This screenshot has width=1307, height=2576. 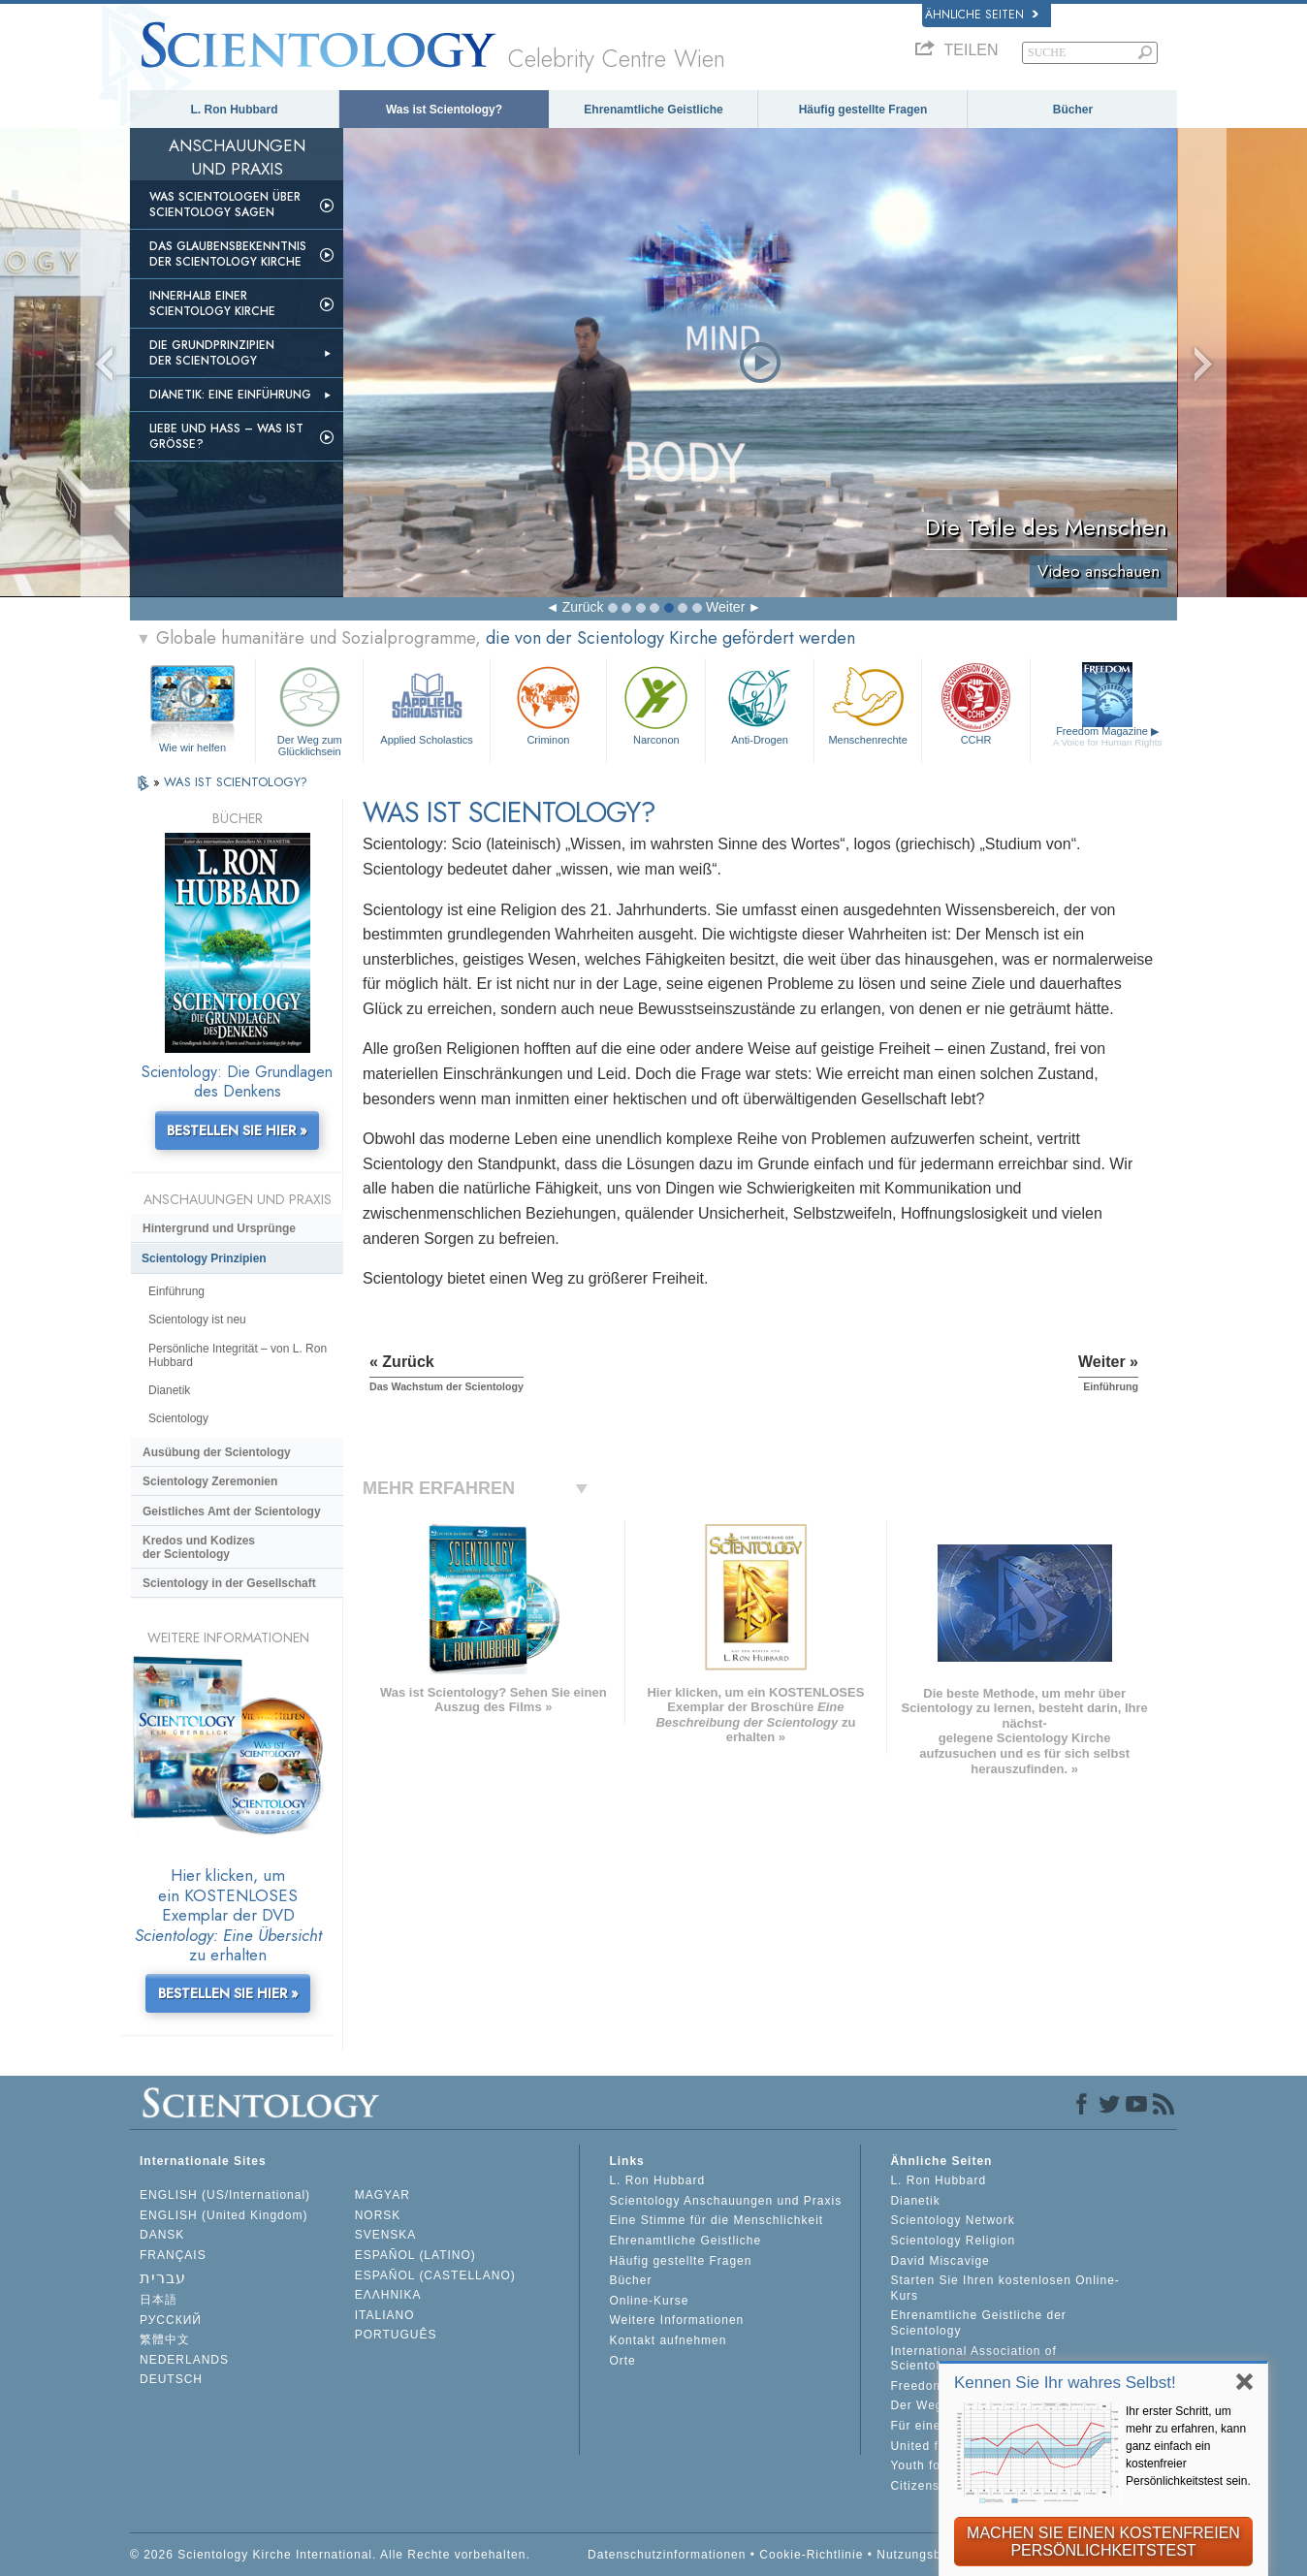 What do you see at coordinates (192, 747) in the screenshot?
I see `Wie wir helfen` at bounding box center [192, 747].